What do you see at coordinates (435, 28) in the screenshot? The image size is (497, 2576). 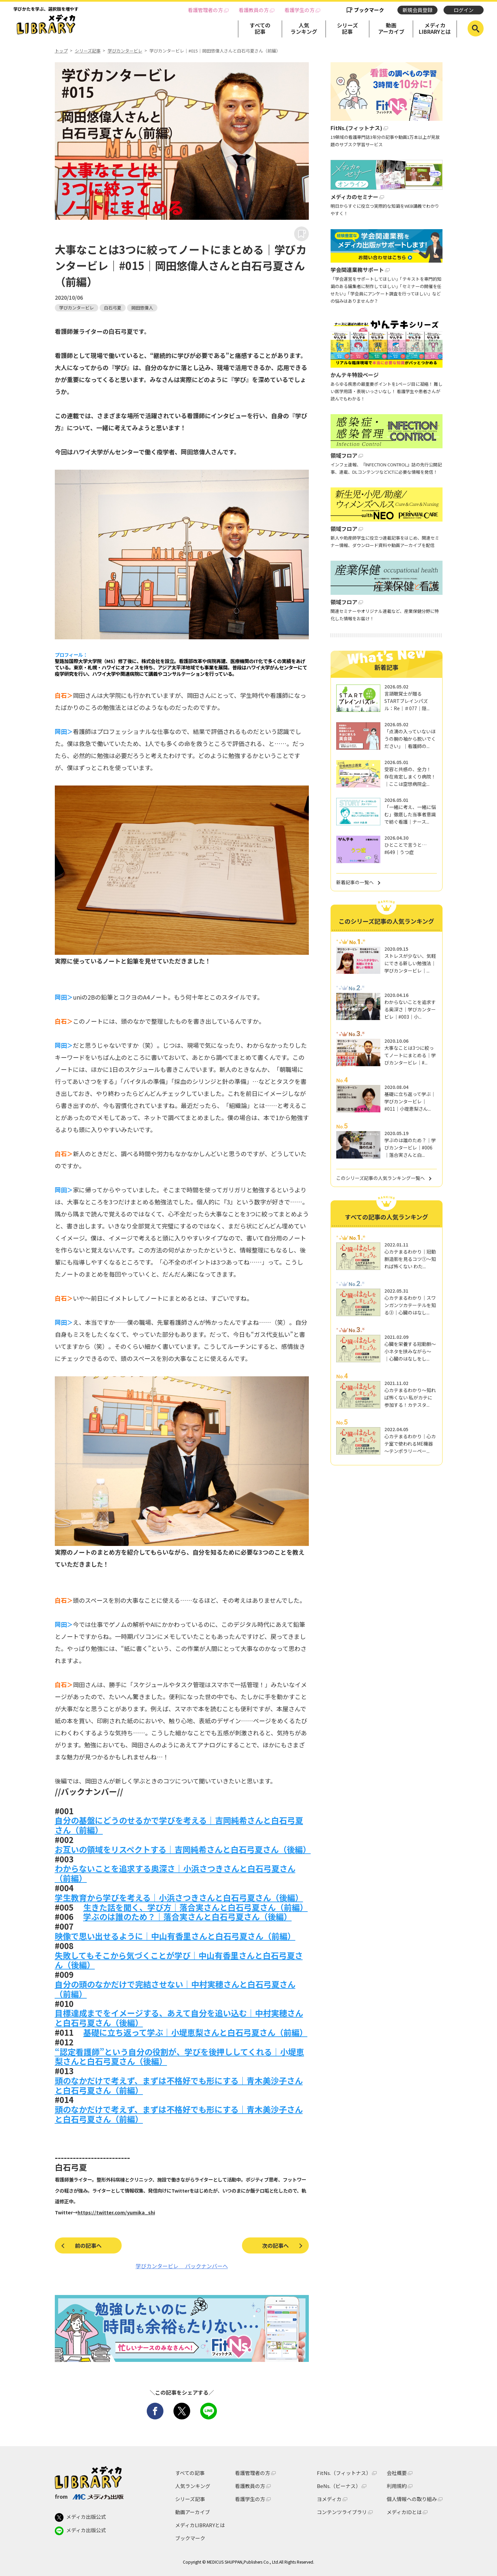 I see `メディカLIBRARYとは` at bounding box center [435, 28].